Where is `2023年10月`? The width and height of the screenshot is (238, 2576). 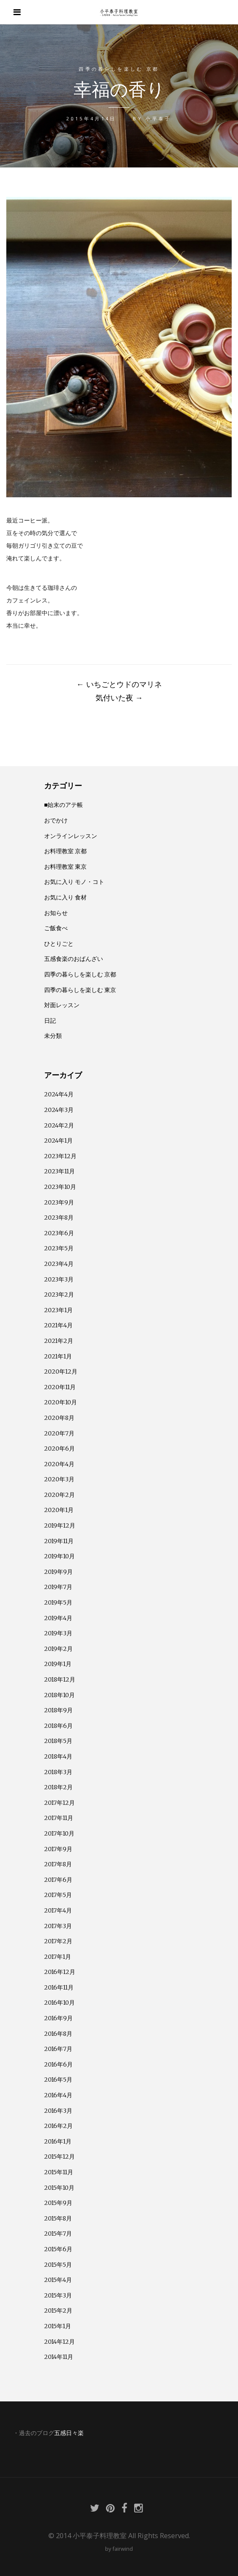
2023年10月 is located at coordinates (60, 1187).